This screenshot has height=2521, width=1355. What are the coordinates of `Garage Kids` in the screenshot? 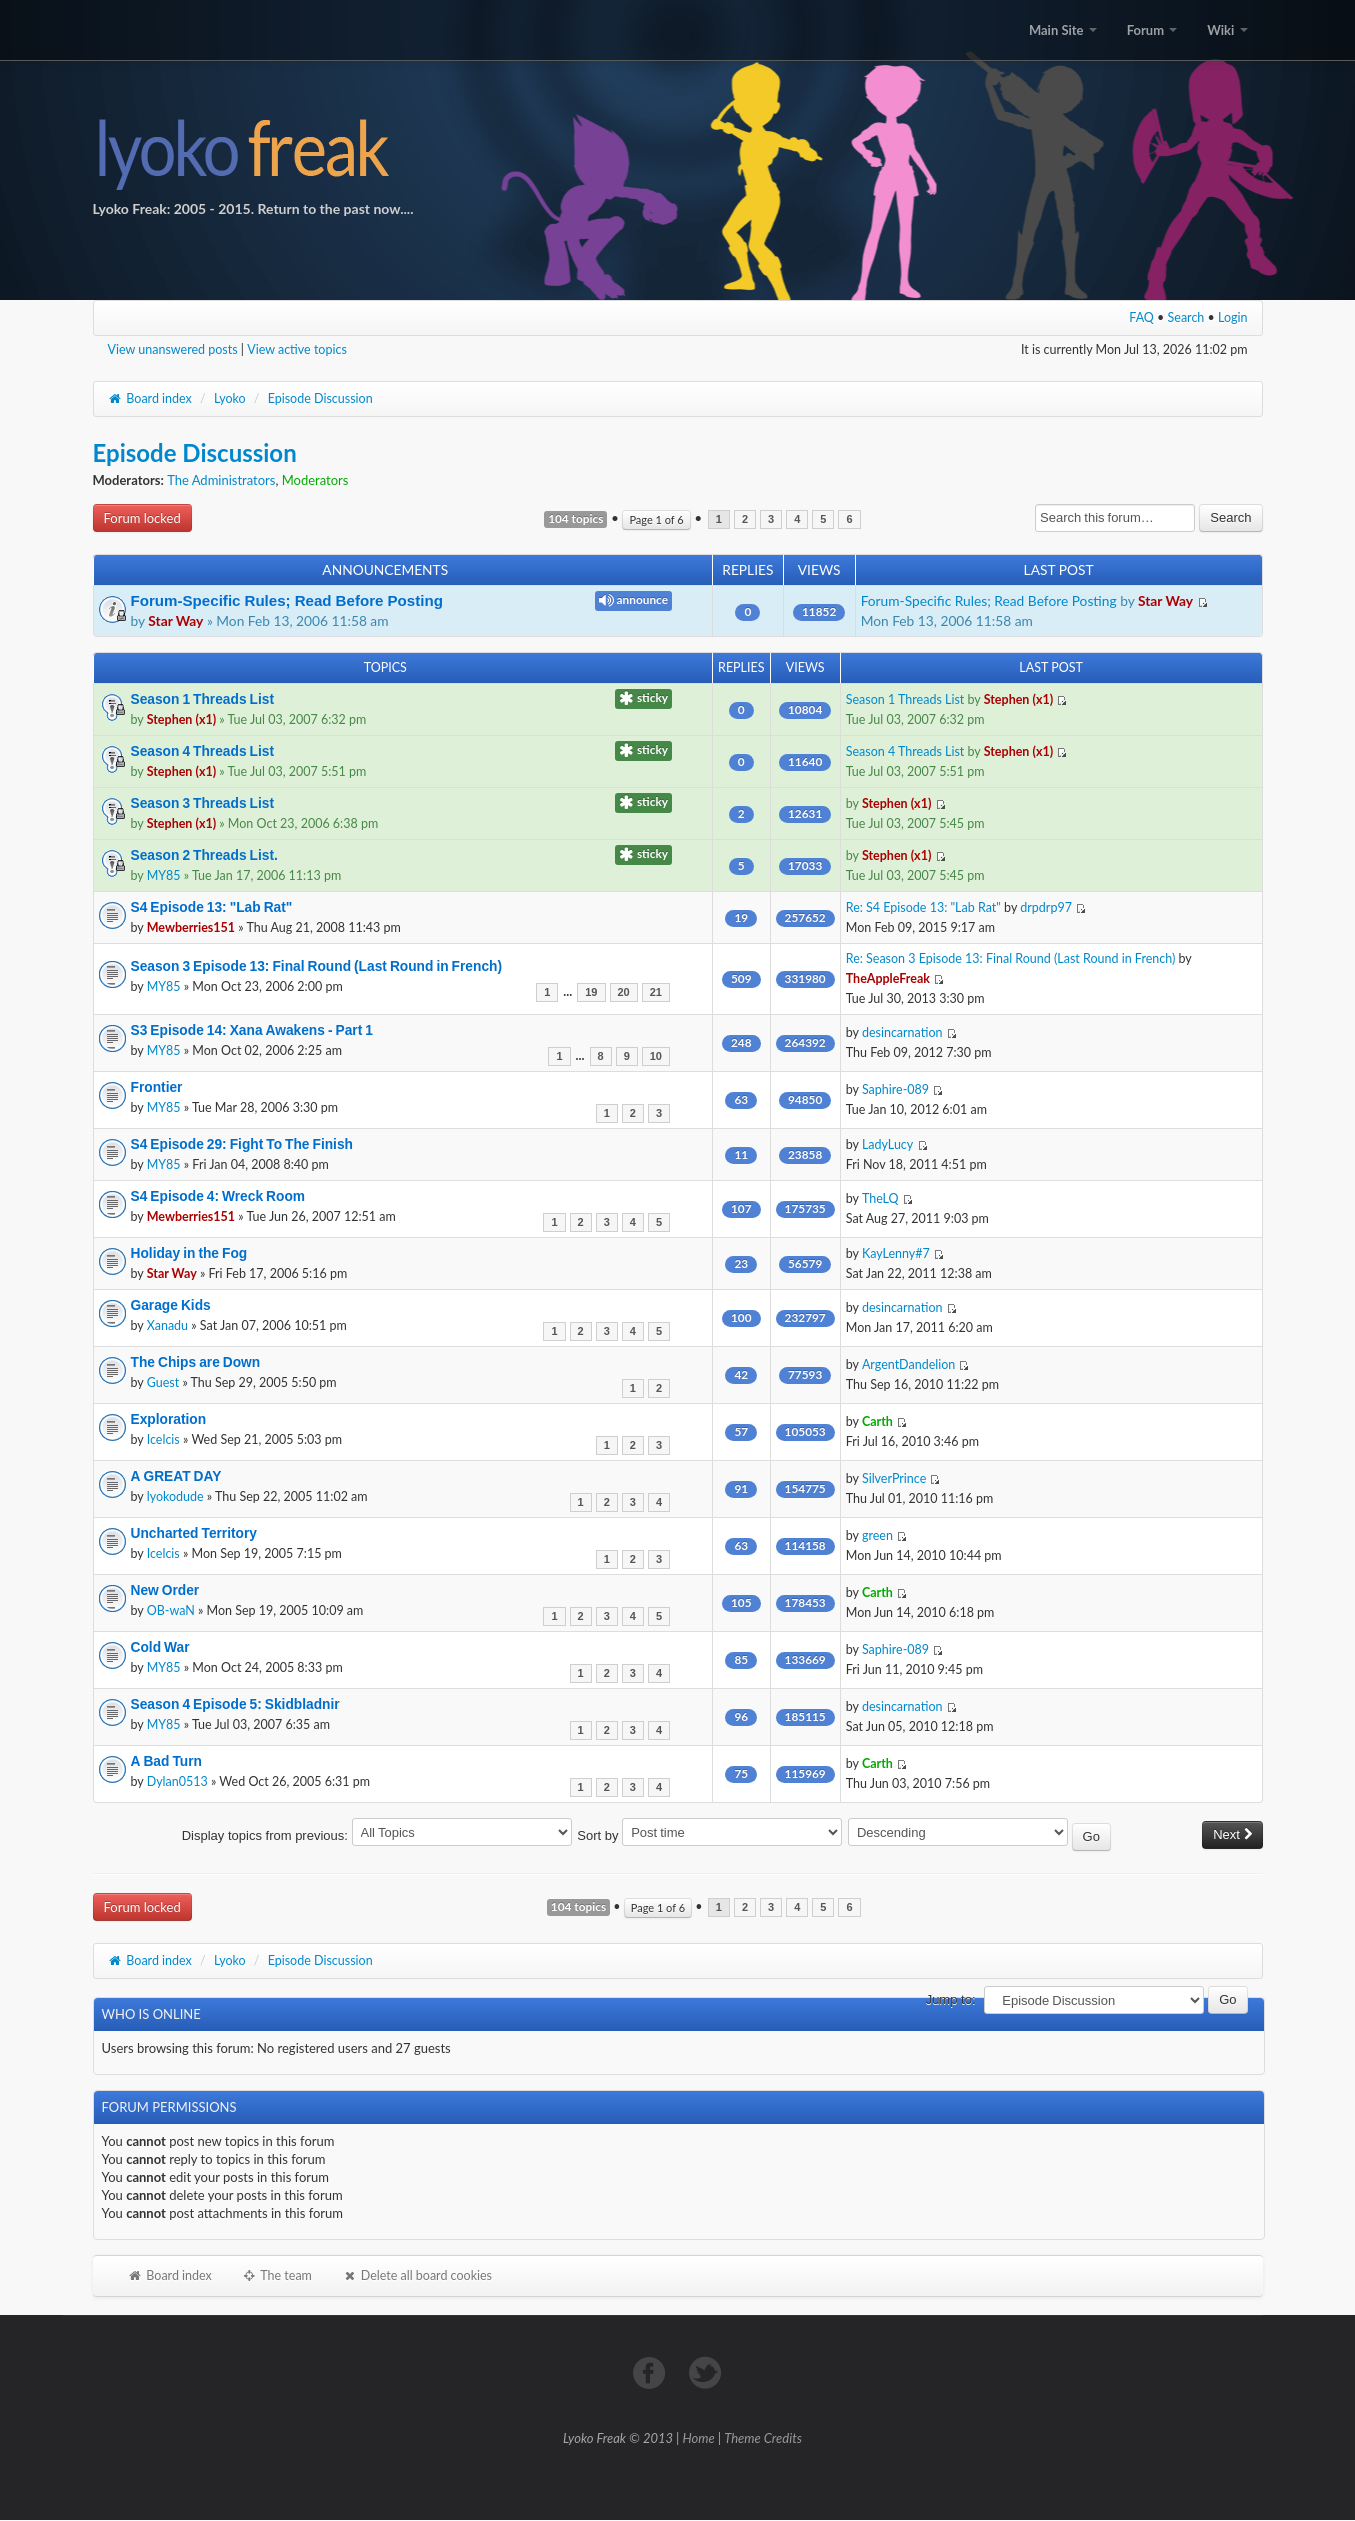 It's located at (171, 1305).